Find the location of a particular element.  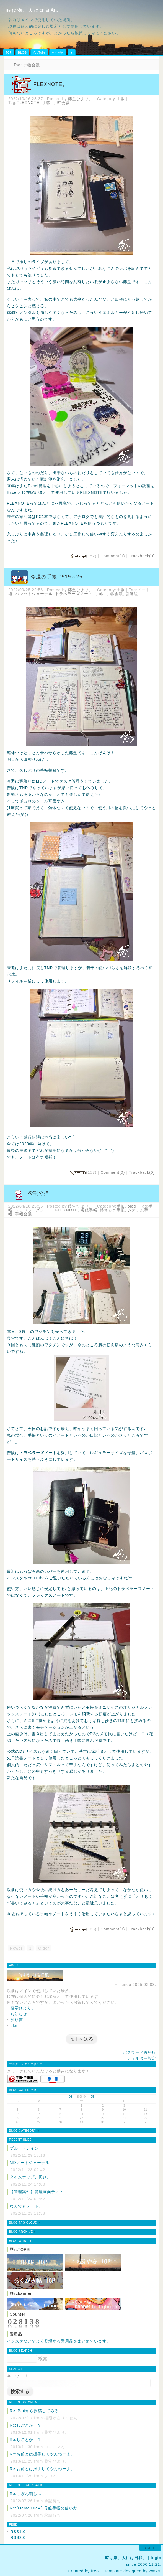

なんでもノート。 is located at coordinates (26, 2206).